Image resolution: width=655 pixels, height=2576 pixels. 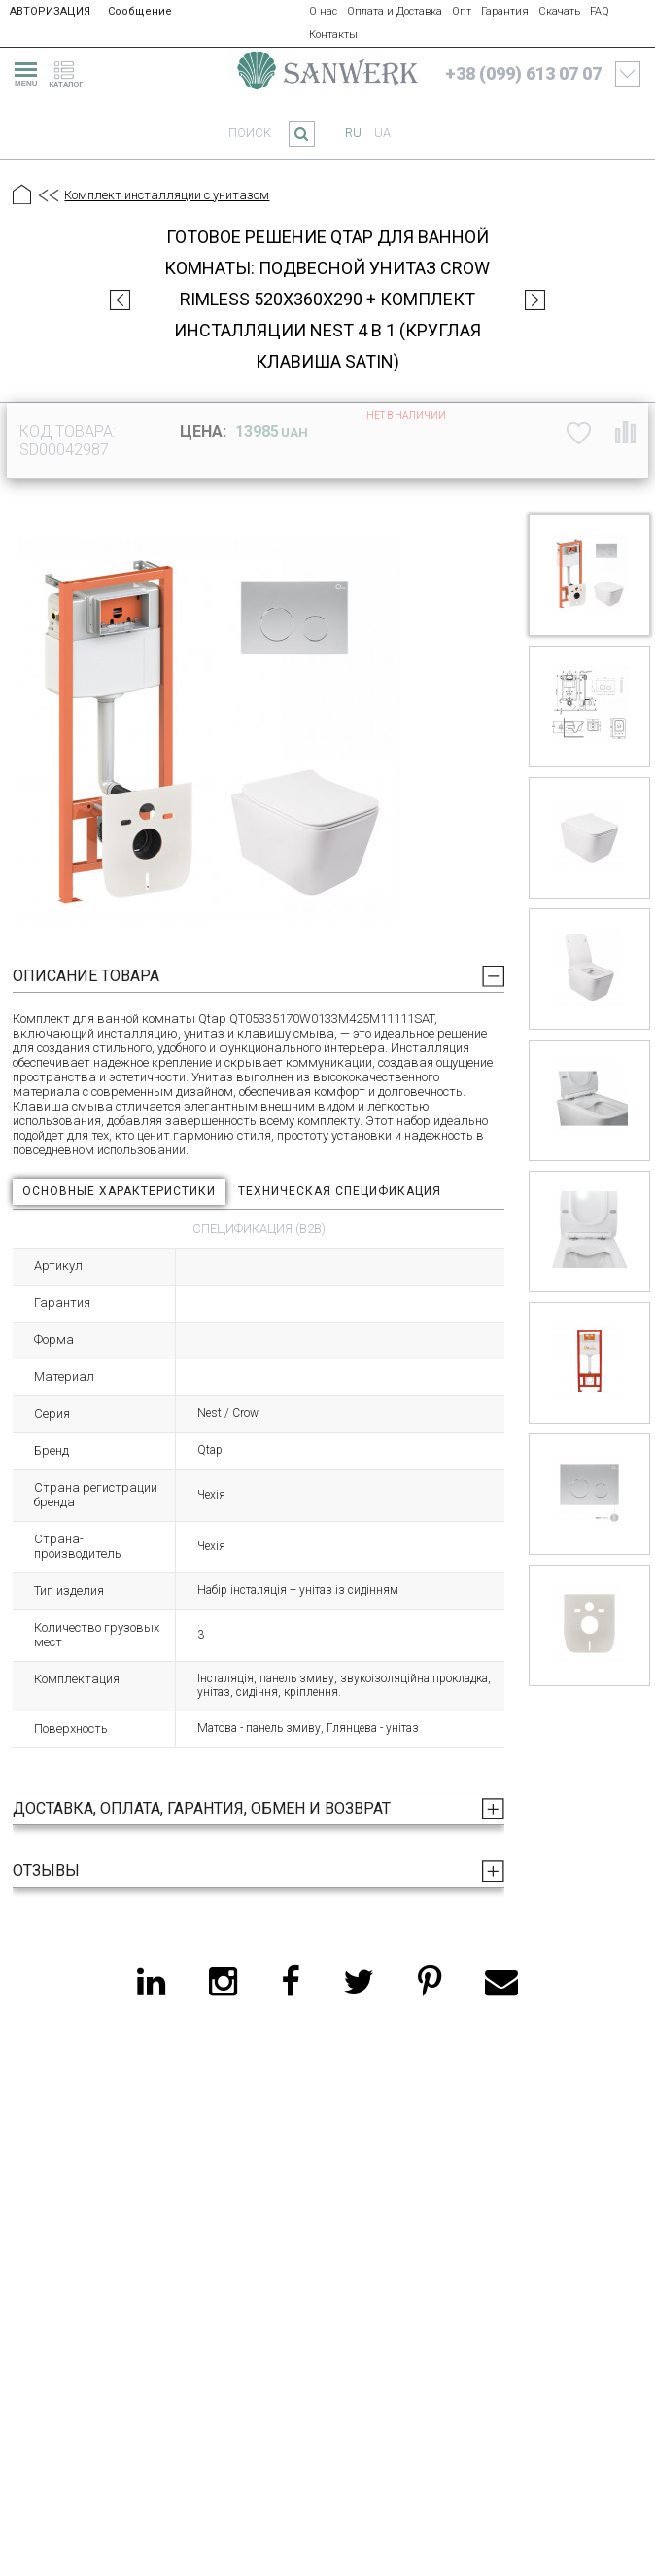 I want to click on [linkedin], so click(x=151, y=1981).